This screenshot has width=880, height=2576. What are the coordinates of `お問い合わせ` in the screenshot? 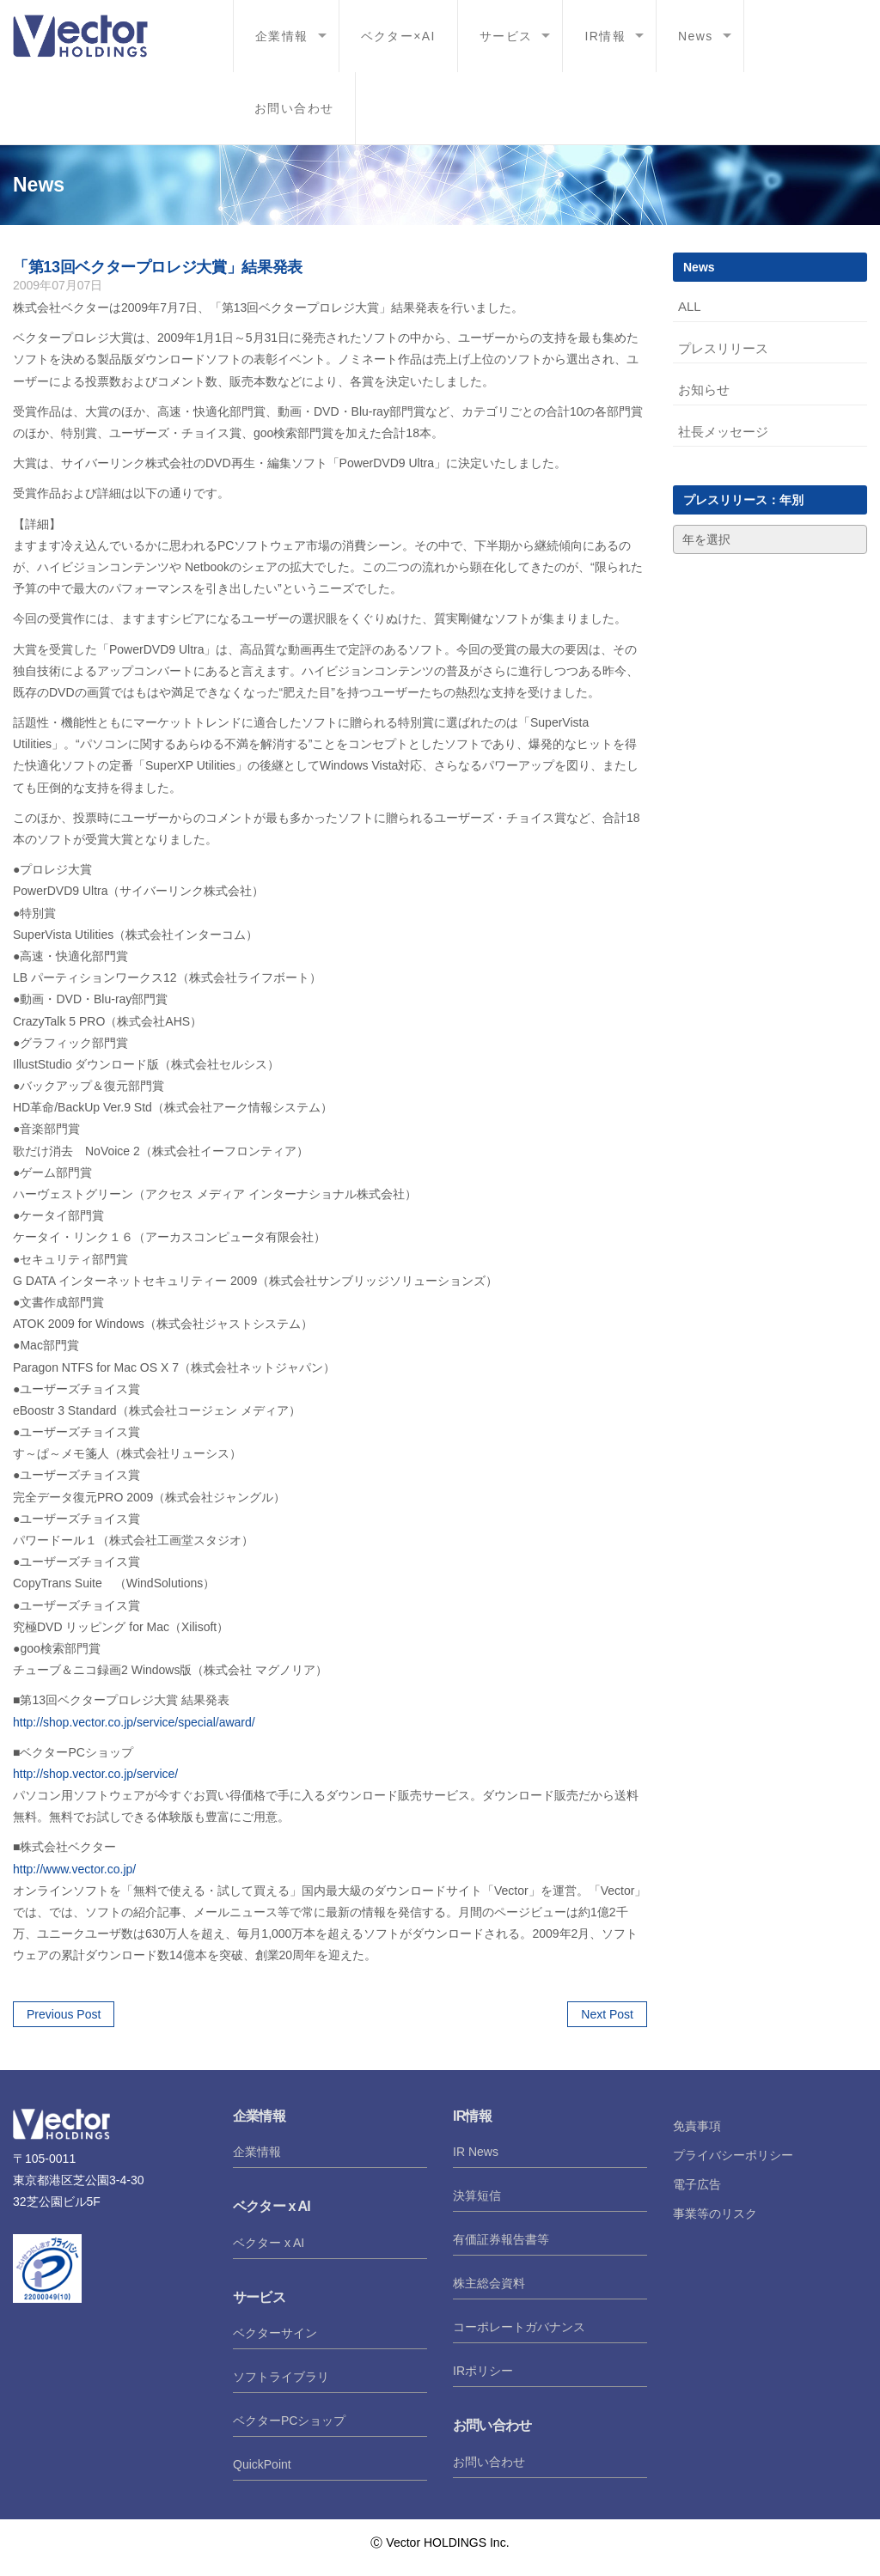 It's located at (293, 108).